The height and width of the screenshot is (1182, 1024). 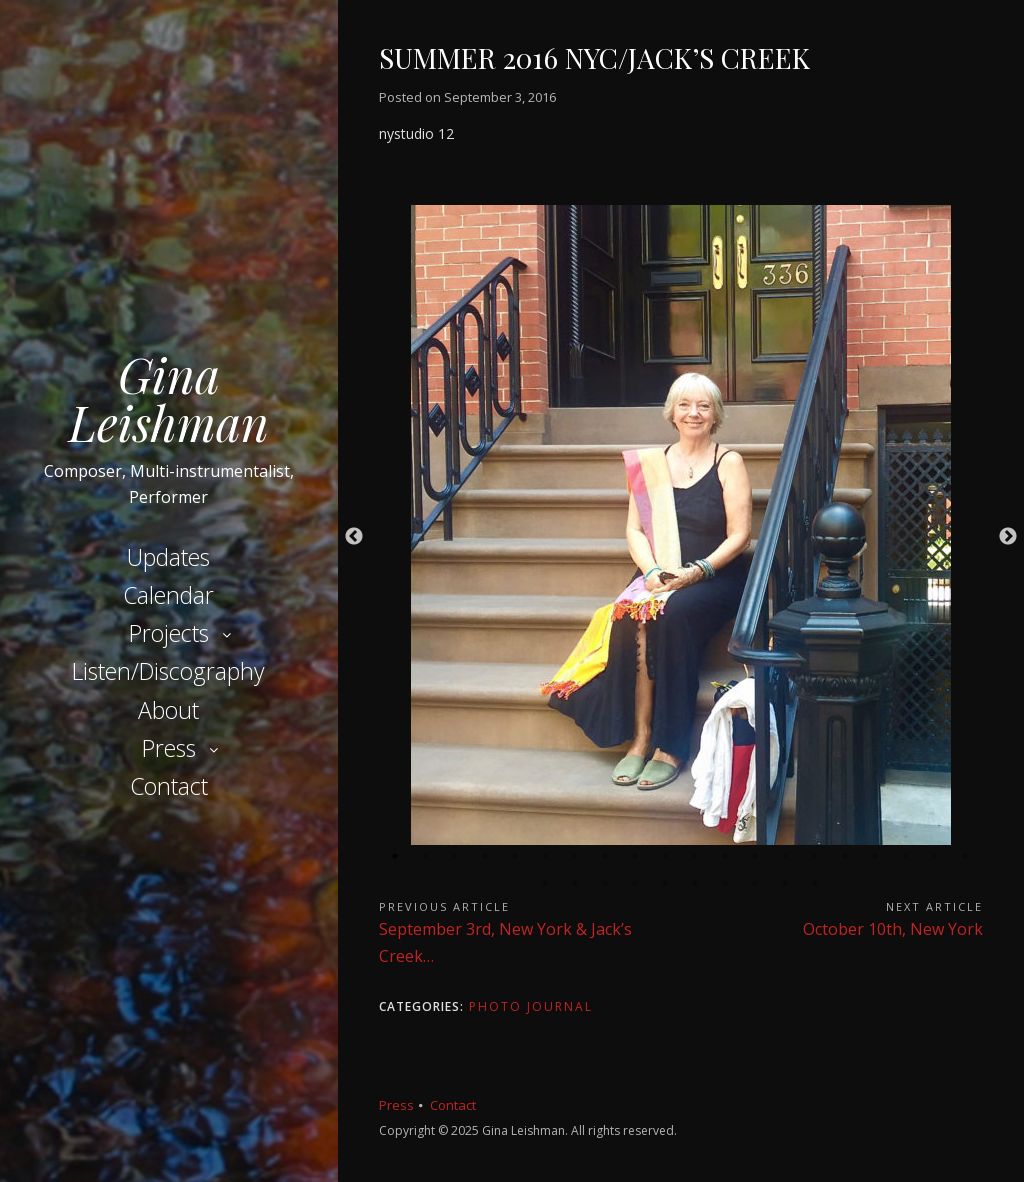 What do you see at coordinates (816, 856) in the screenshot?
I see `15` at bounding box center [816, 856].